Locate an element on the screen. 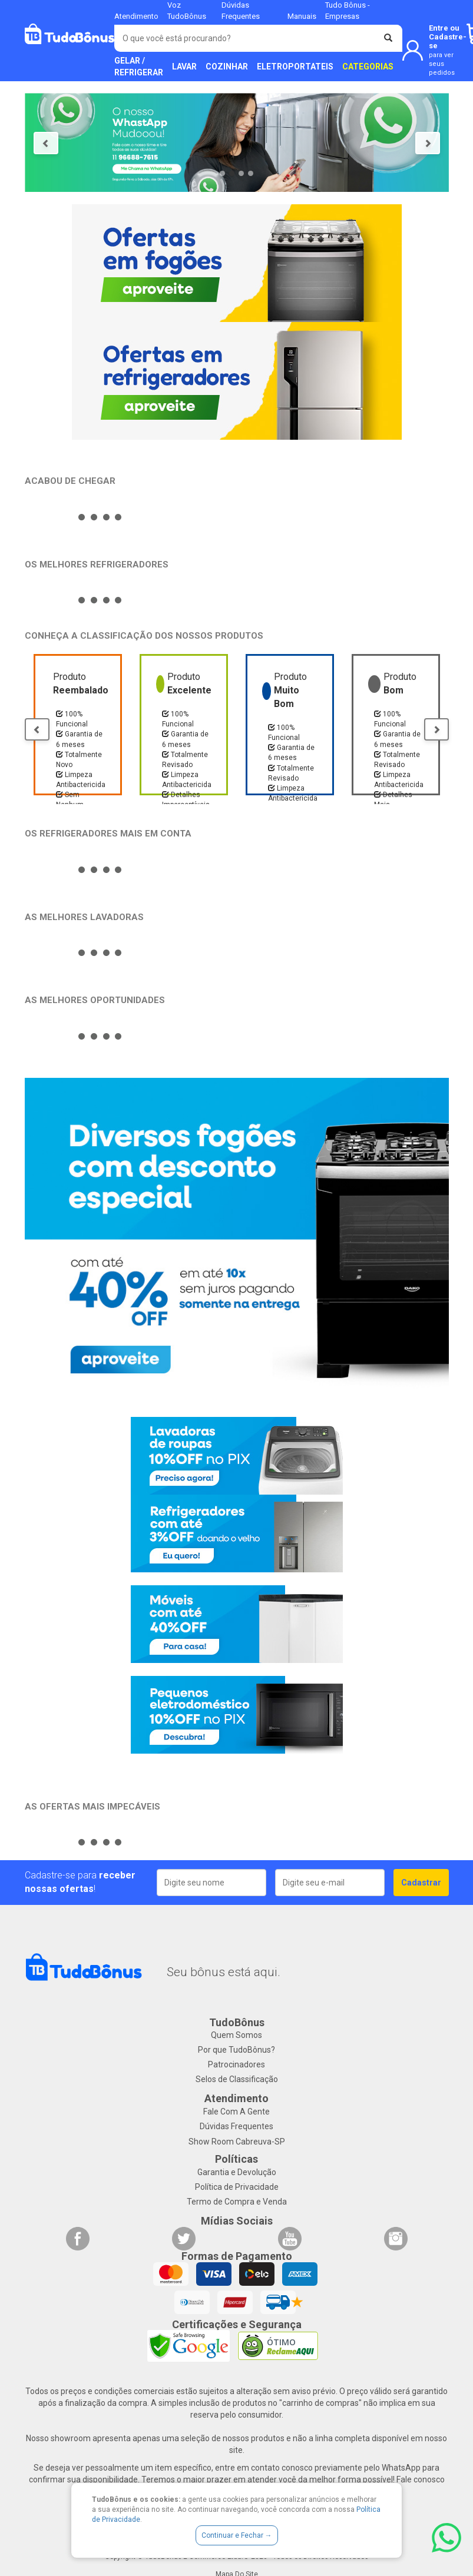  COZINHAR is located at coordinates (227, 66).